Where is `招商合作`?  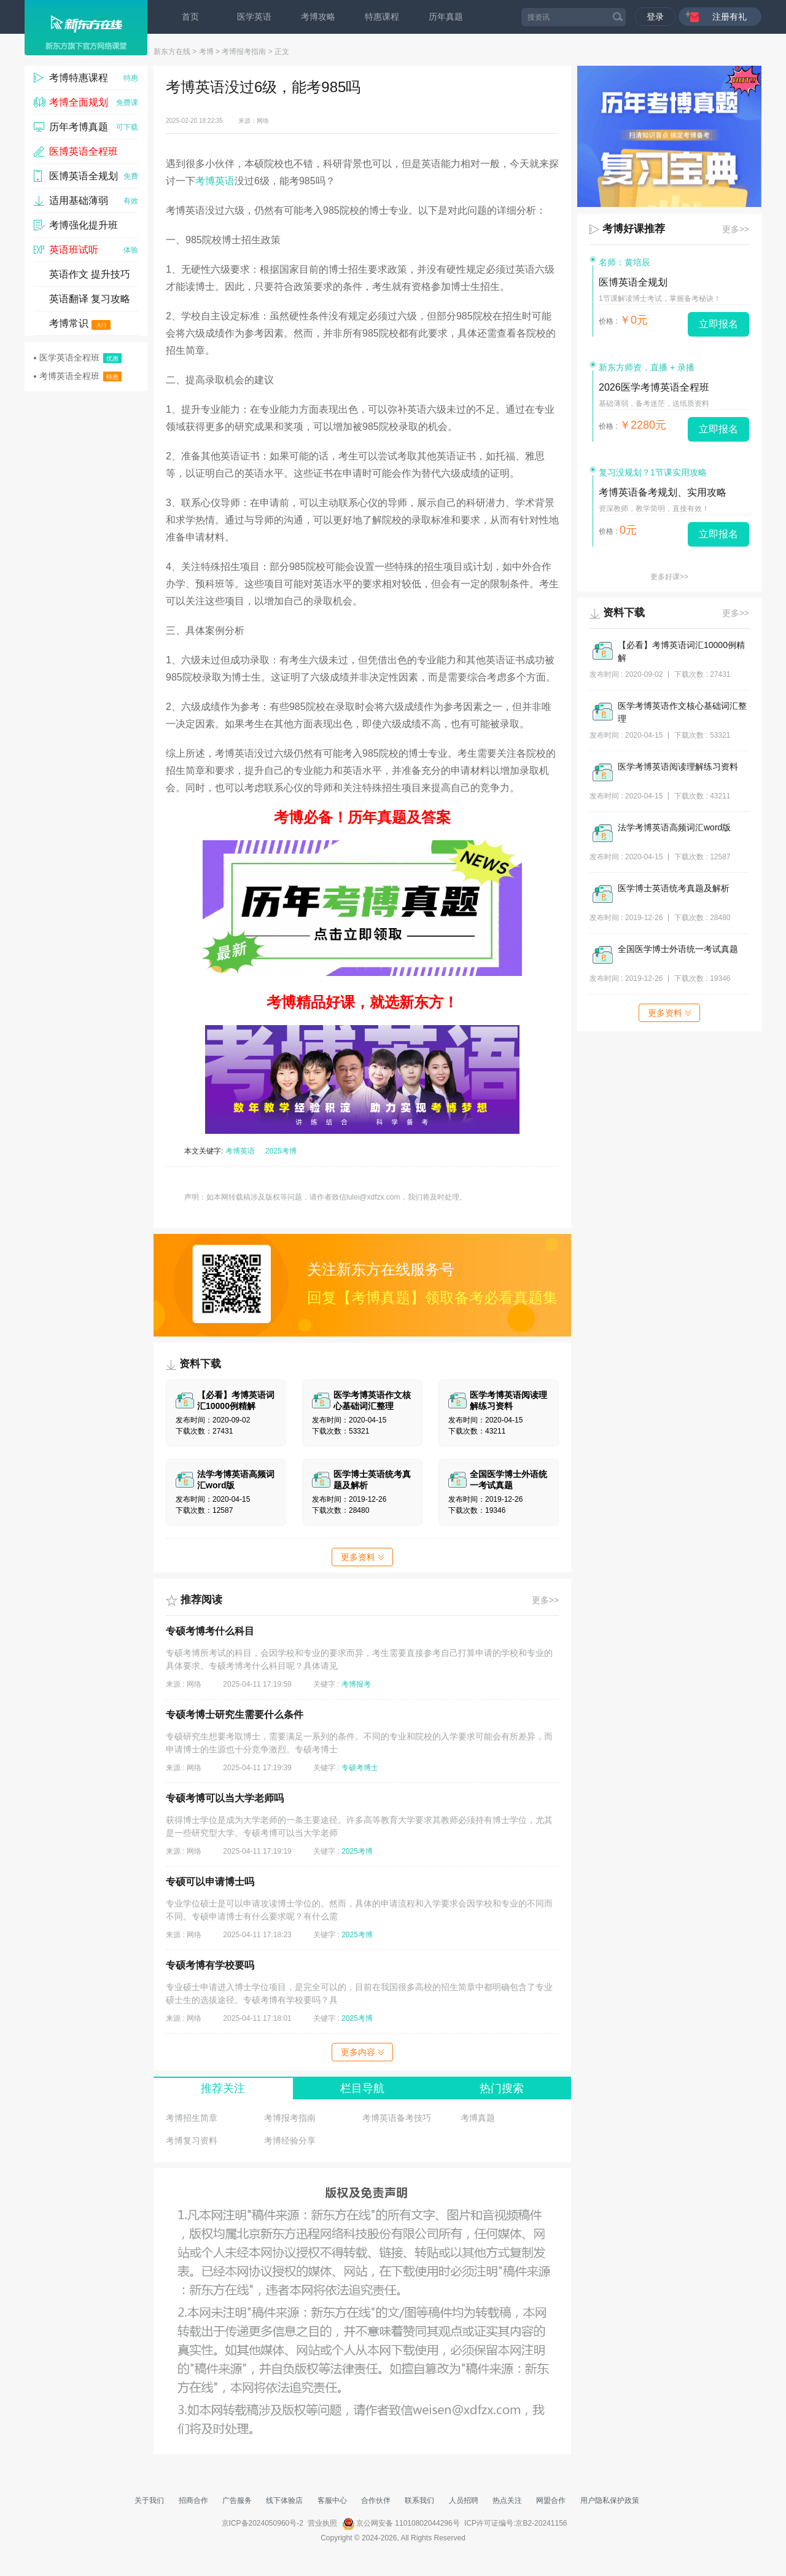
招商合作 is located at coordinates (193, 2500).